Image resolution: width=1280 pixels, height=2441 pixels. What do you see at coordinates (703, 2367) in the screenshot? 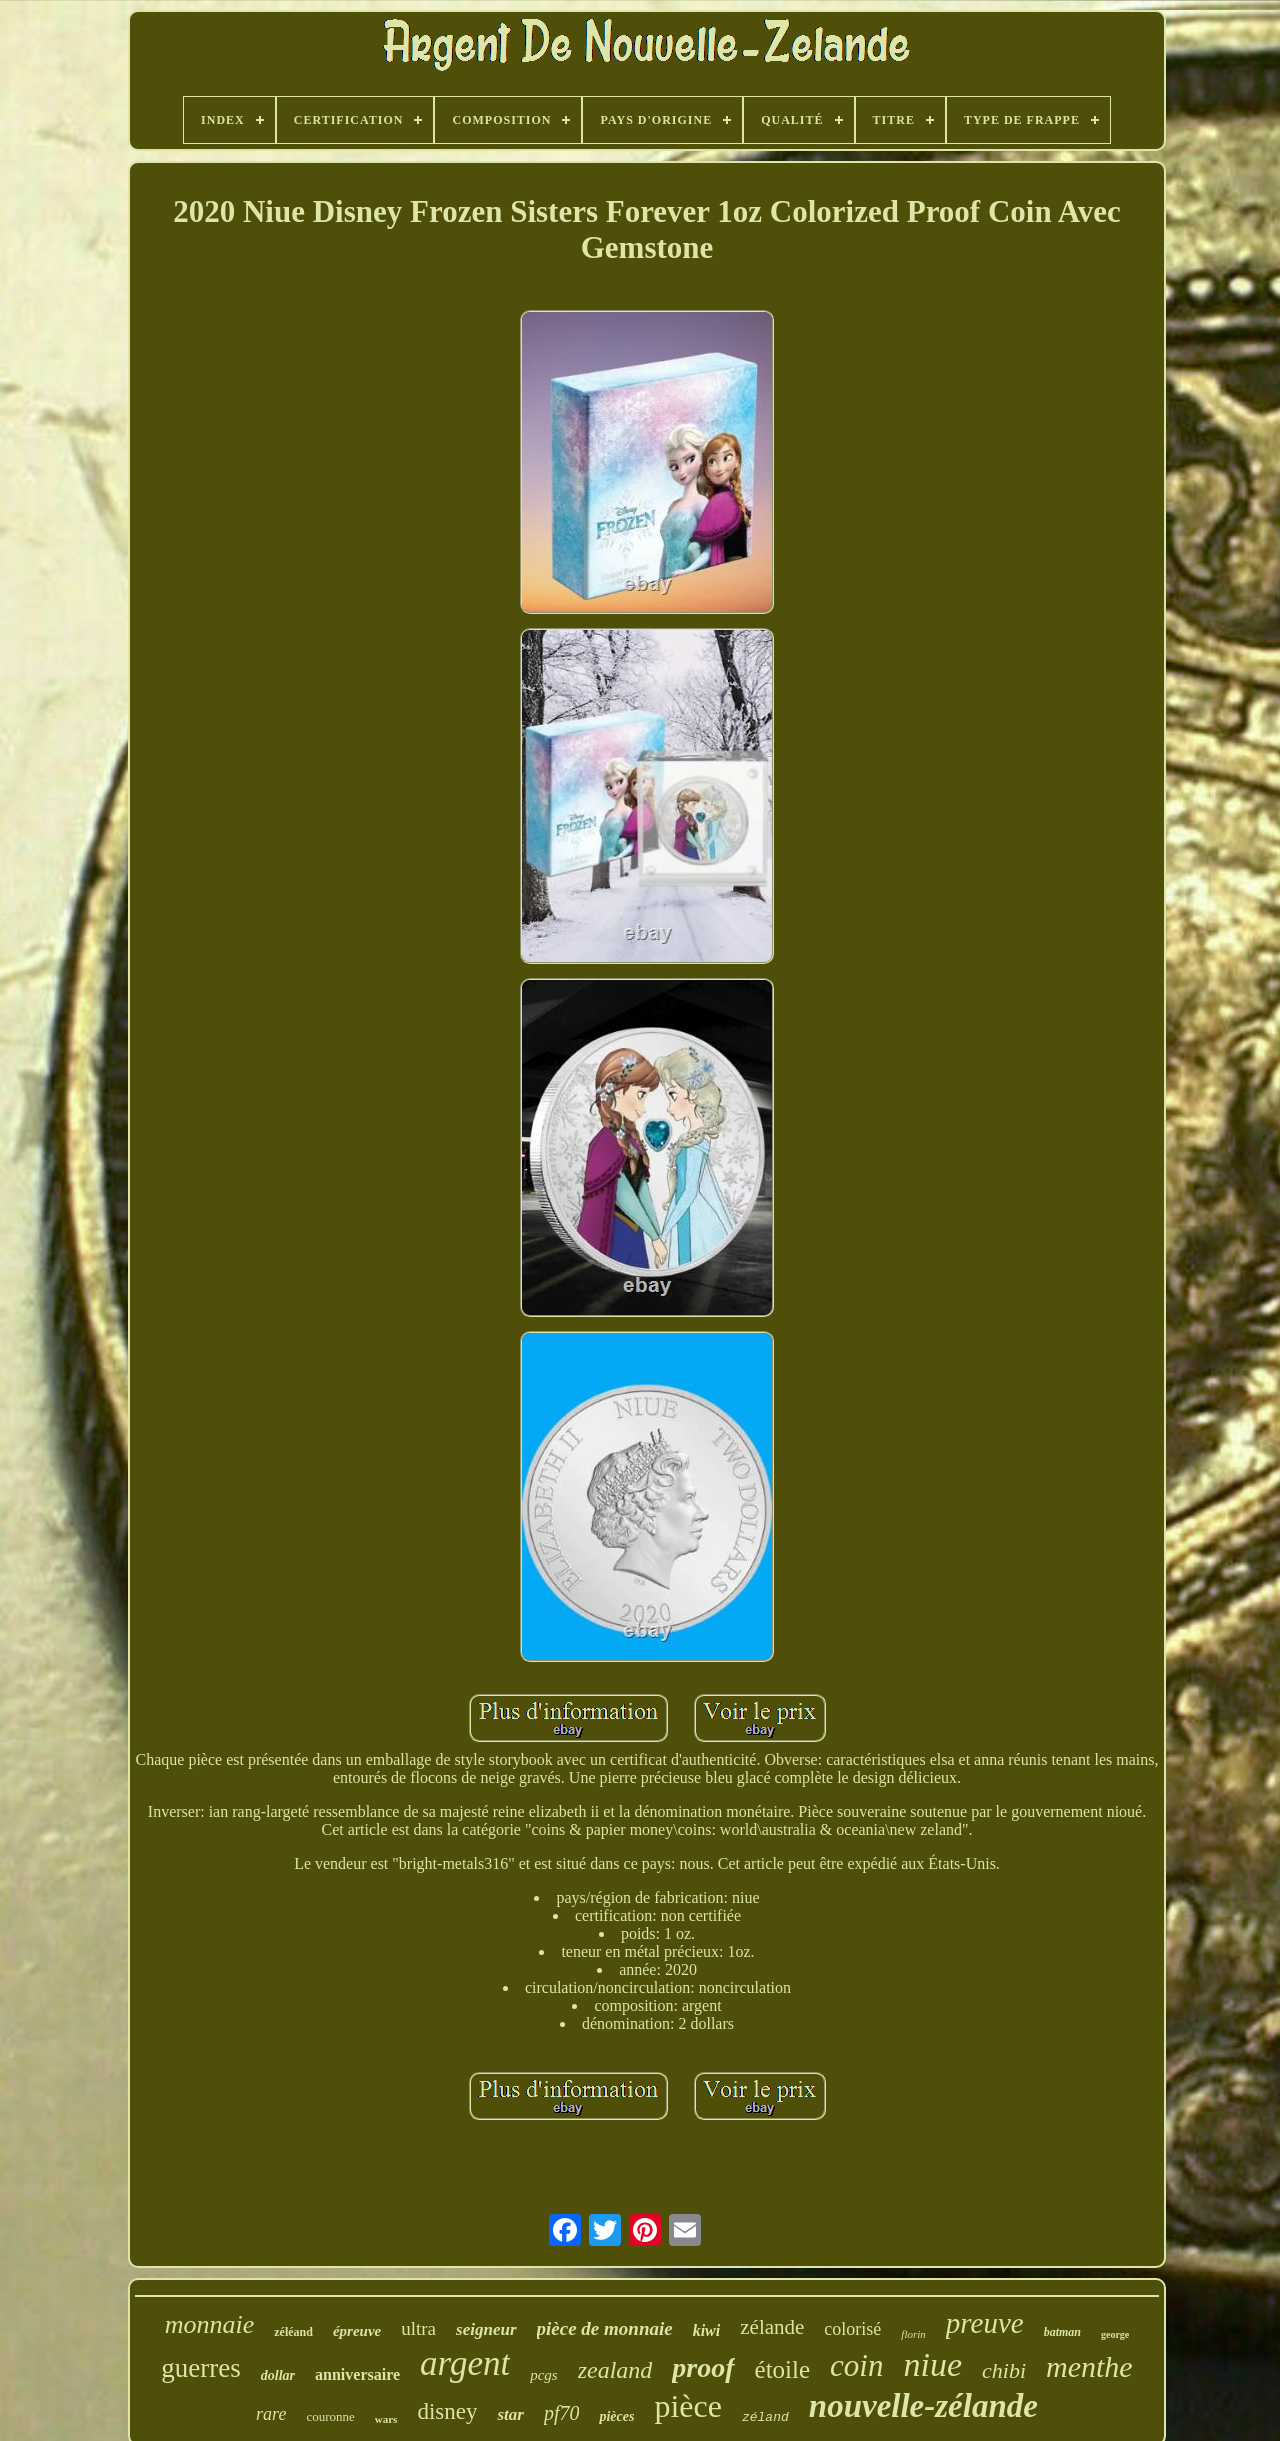
I see `proof` at bounding box center [703, 2367].